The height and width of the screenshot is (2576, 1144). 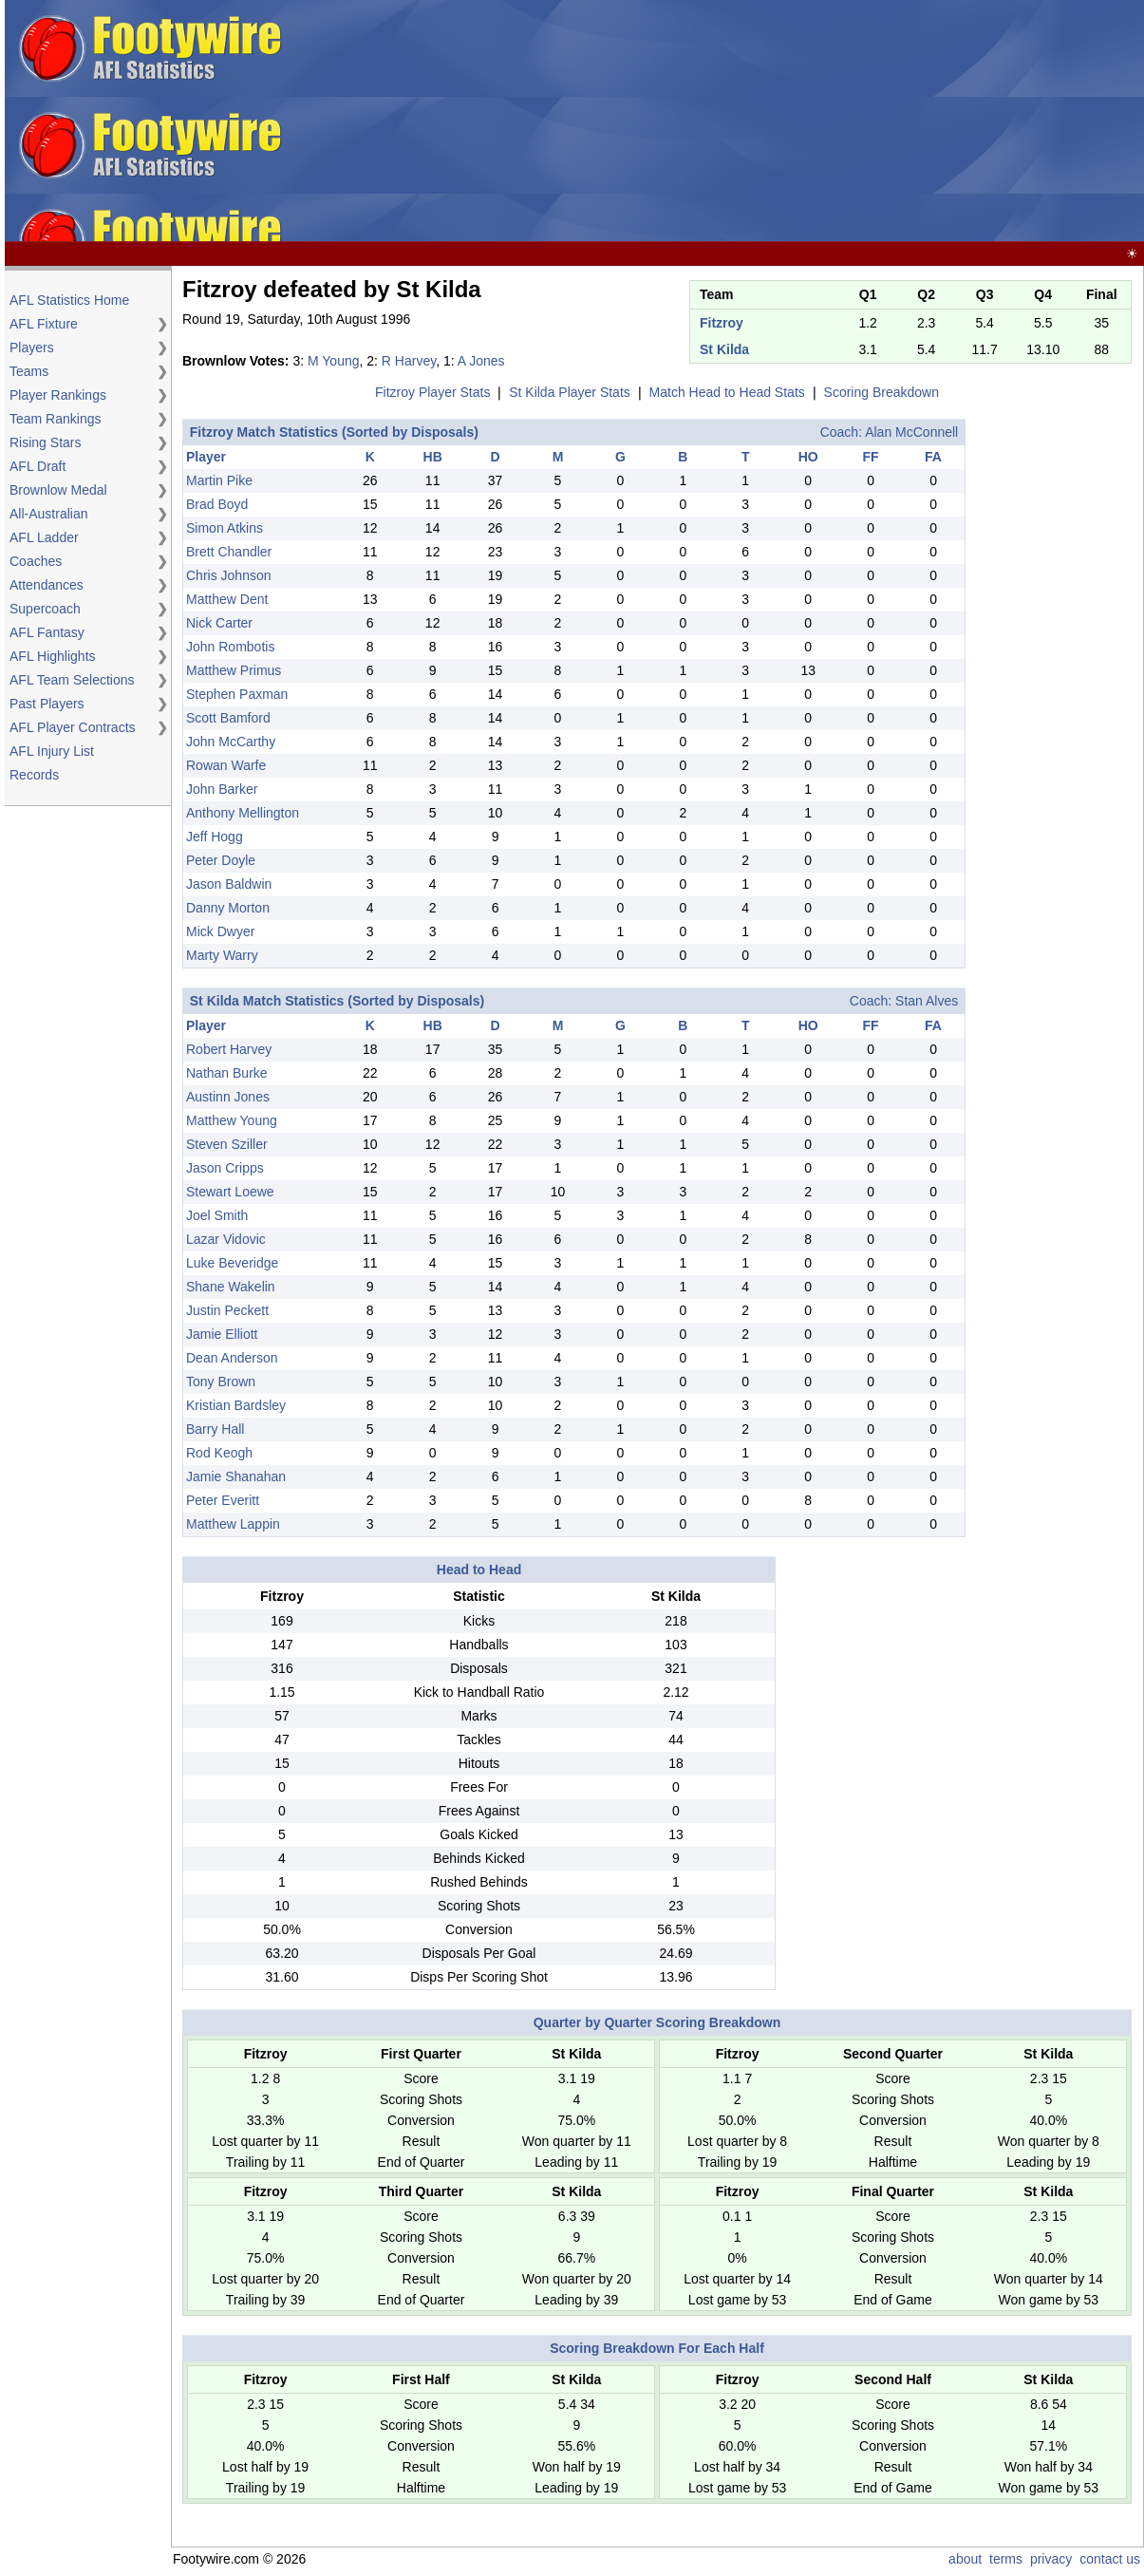 What do you see at coordinates (34, 774) in the screenshot?
I see `Records` at bounding box center [34, 774].